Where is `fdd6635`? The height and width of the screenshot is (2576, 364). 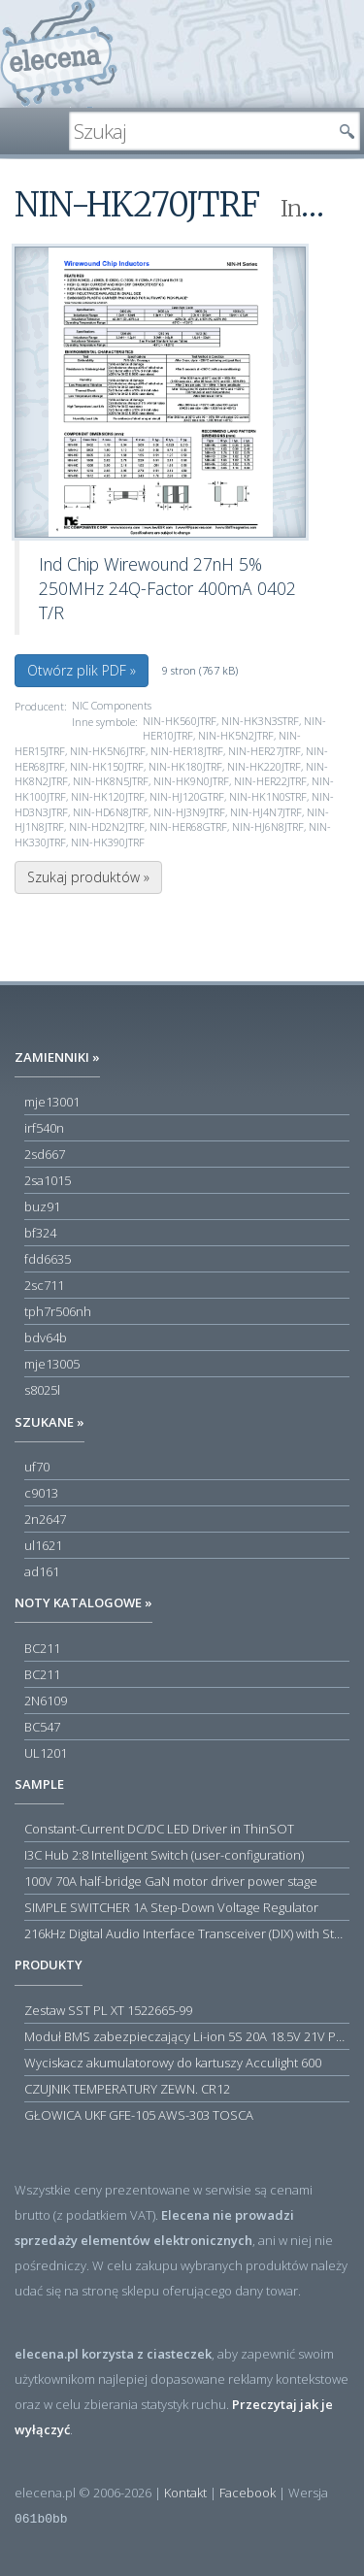
fdd6635 is located at coordinates (47, 1259).